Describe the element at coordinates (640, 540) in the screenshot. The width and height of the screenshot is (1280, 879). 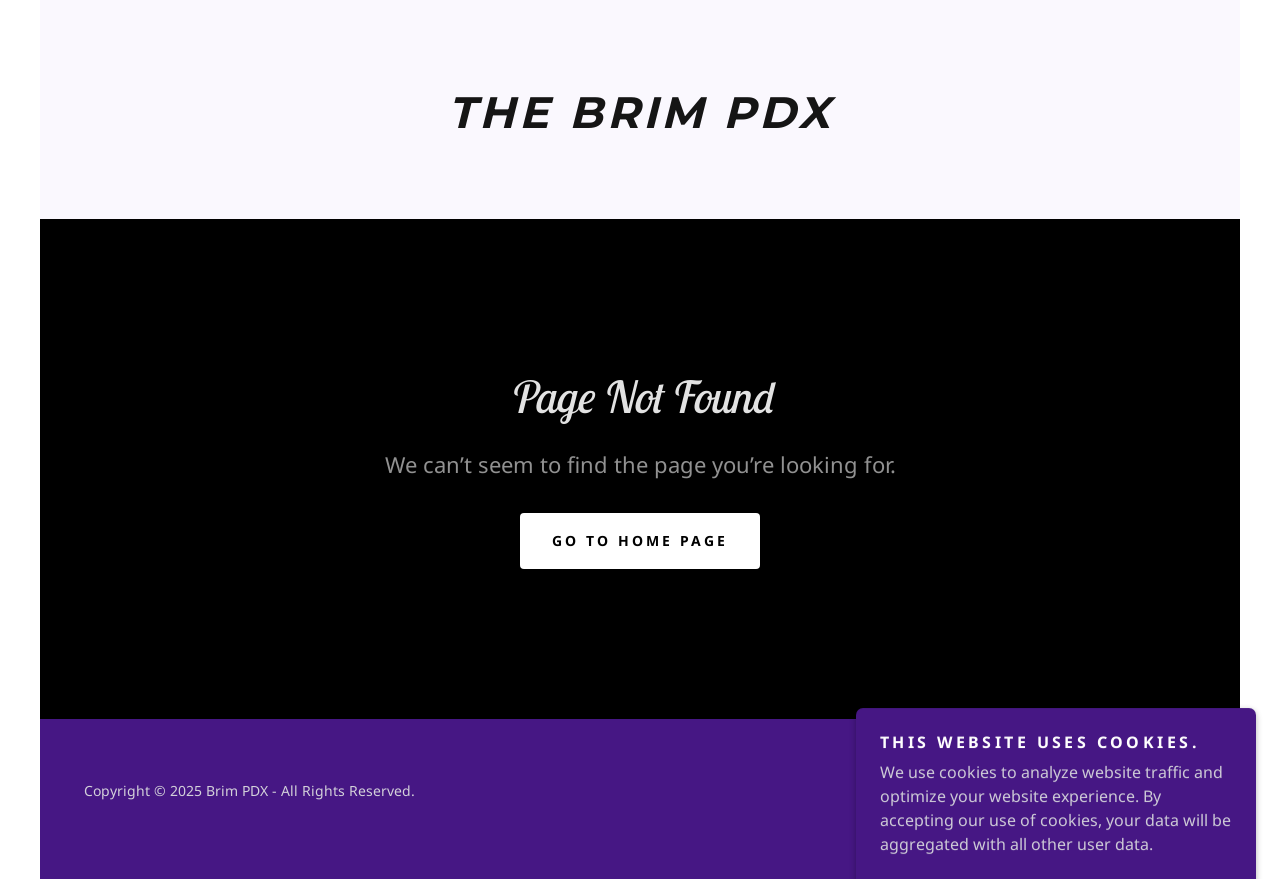
I see `Go To Home Page` at that location.